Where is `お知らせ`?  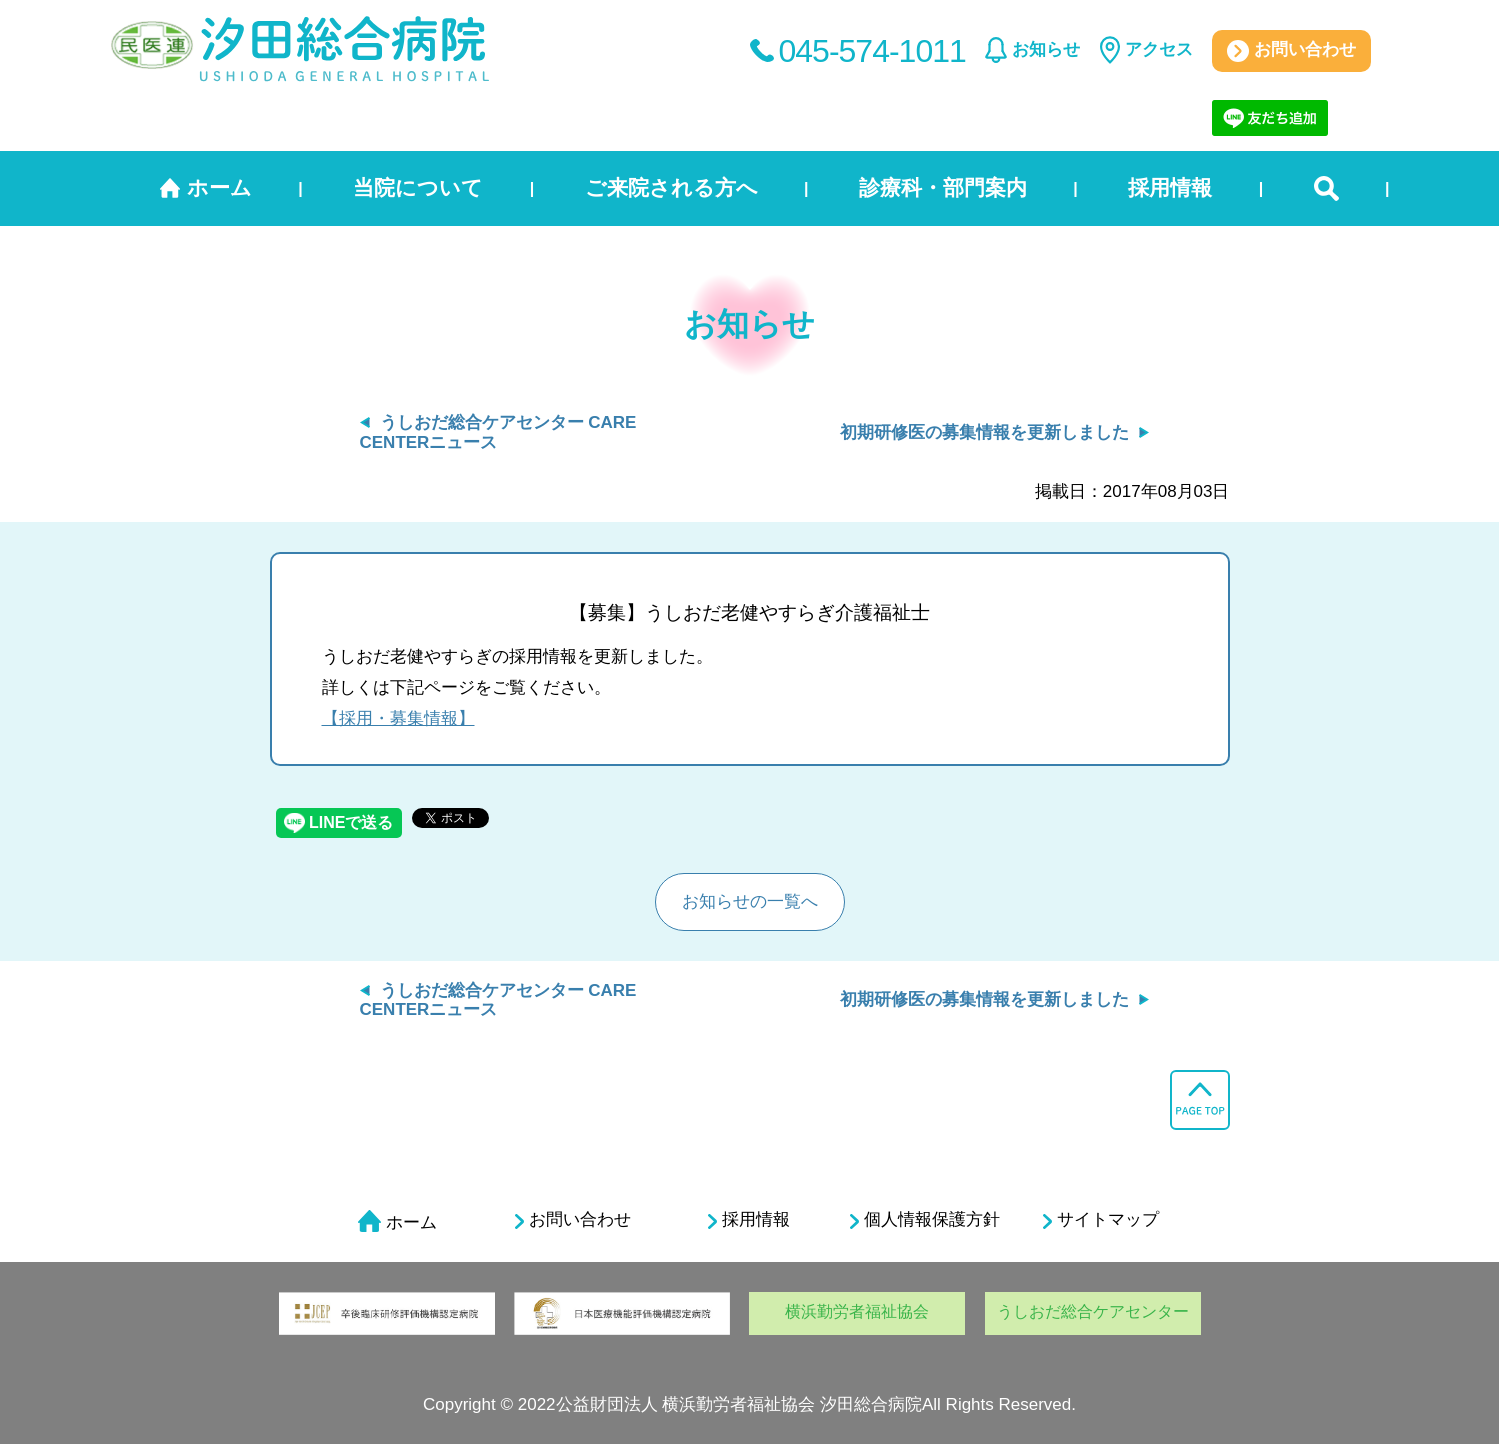
お知らせ is located at coordinates (1046, 49).